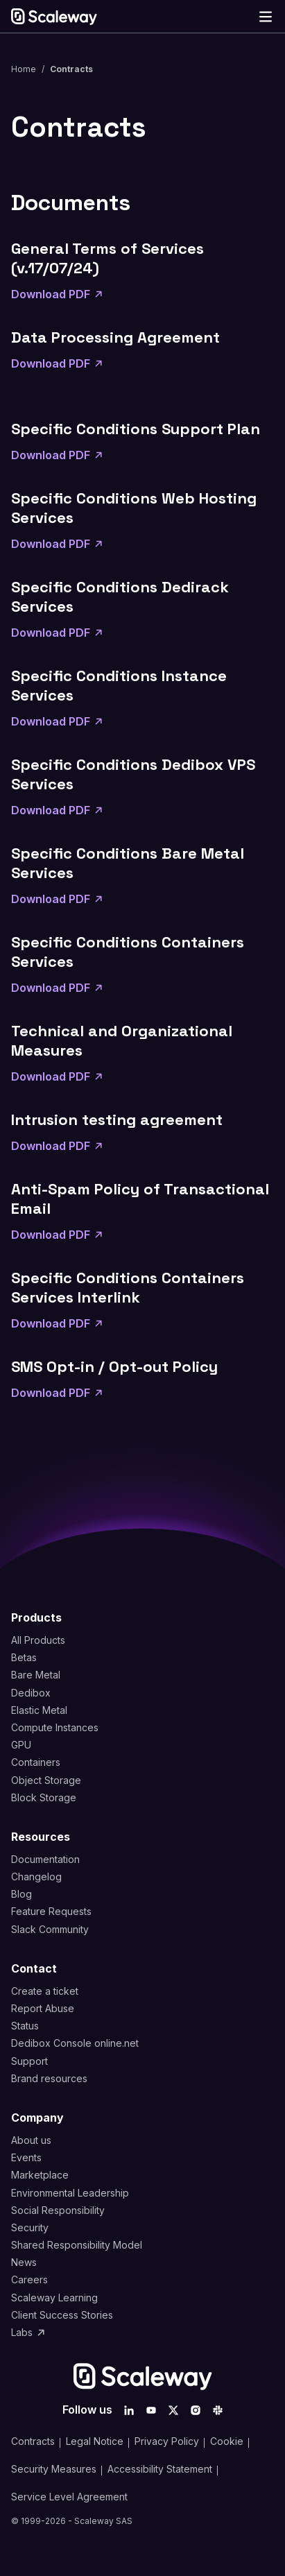 Image resolution: width=285 pixels, height=2576 pixels. I want to click on Social Responsibility, so click(58, 2210).